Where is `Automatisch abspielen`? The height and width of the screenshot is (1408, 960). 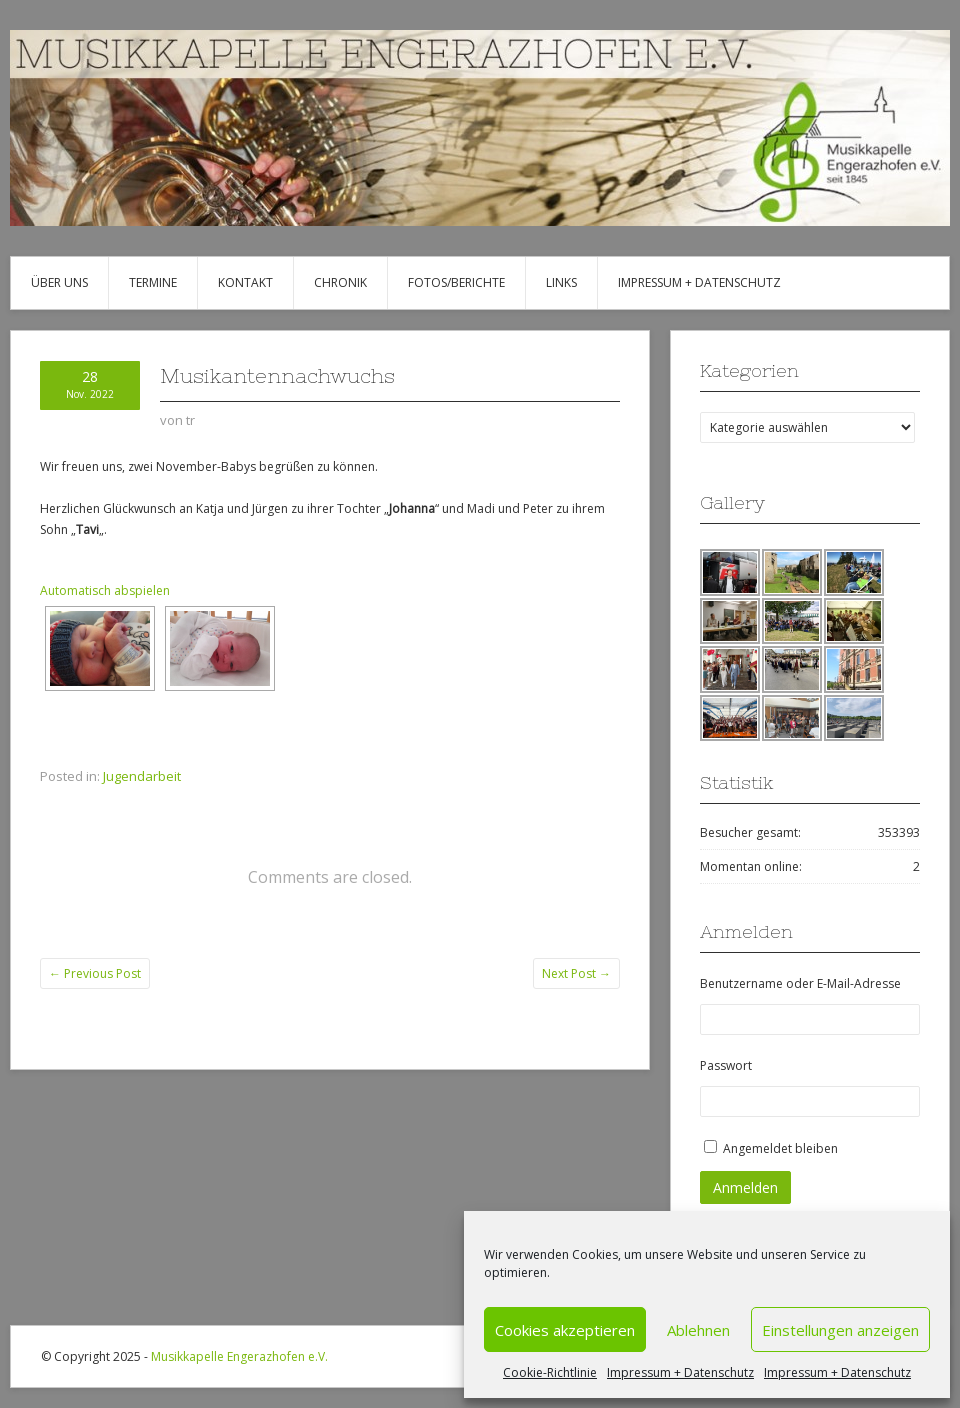 Automatisch abspielen is located at coordinates (105, 590).